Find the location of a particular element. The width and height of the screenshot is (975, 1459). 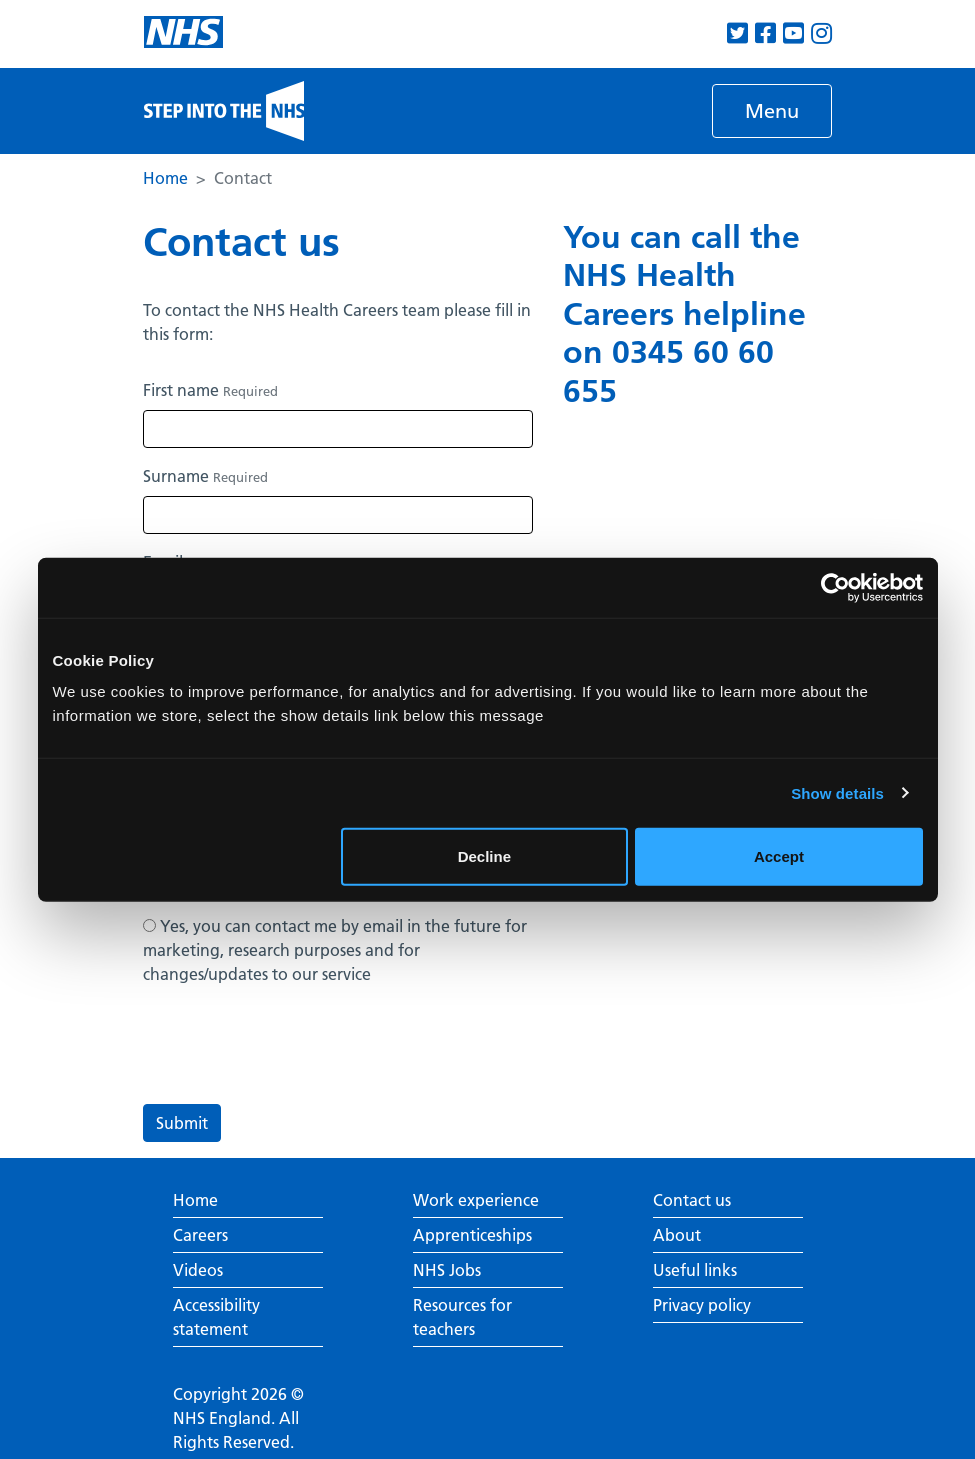

[View our Twitter page] is located at coordinates (737, 33).